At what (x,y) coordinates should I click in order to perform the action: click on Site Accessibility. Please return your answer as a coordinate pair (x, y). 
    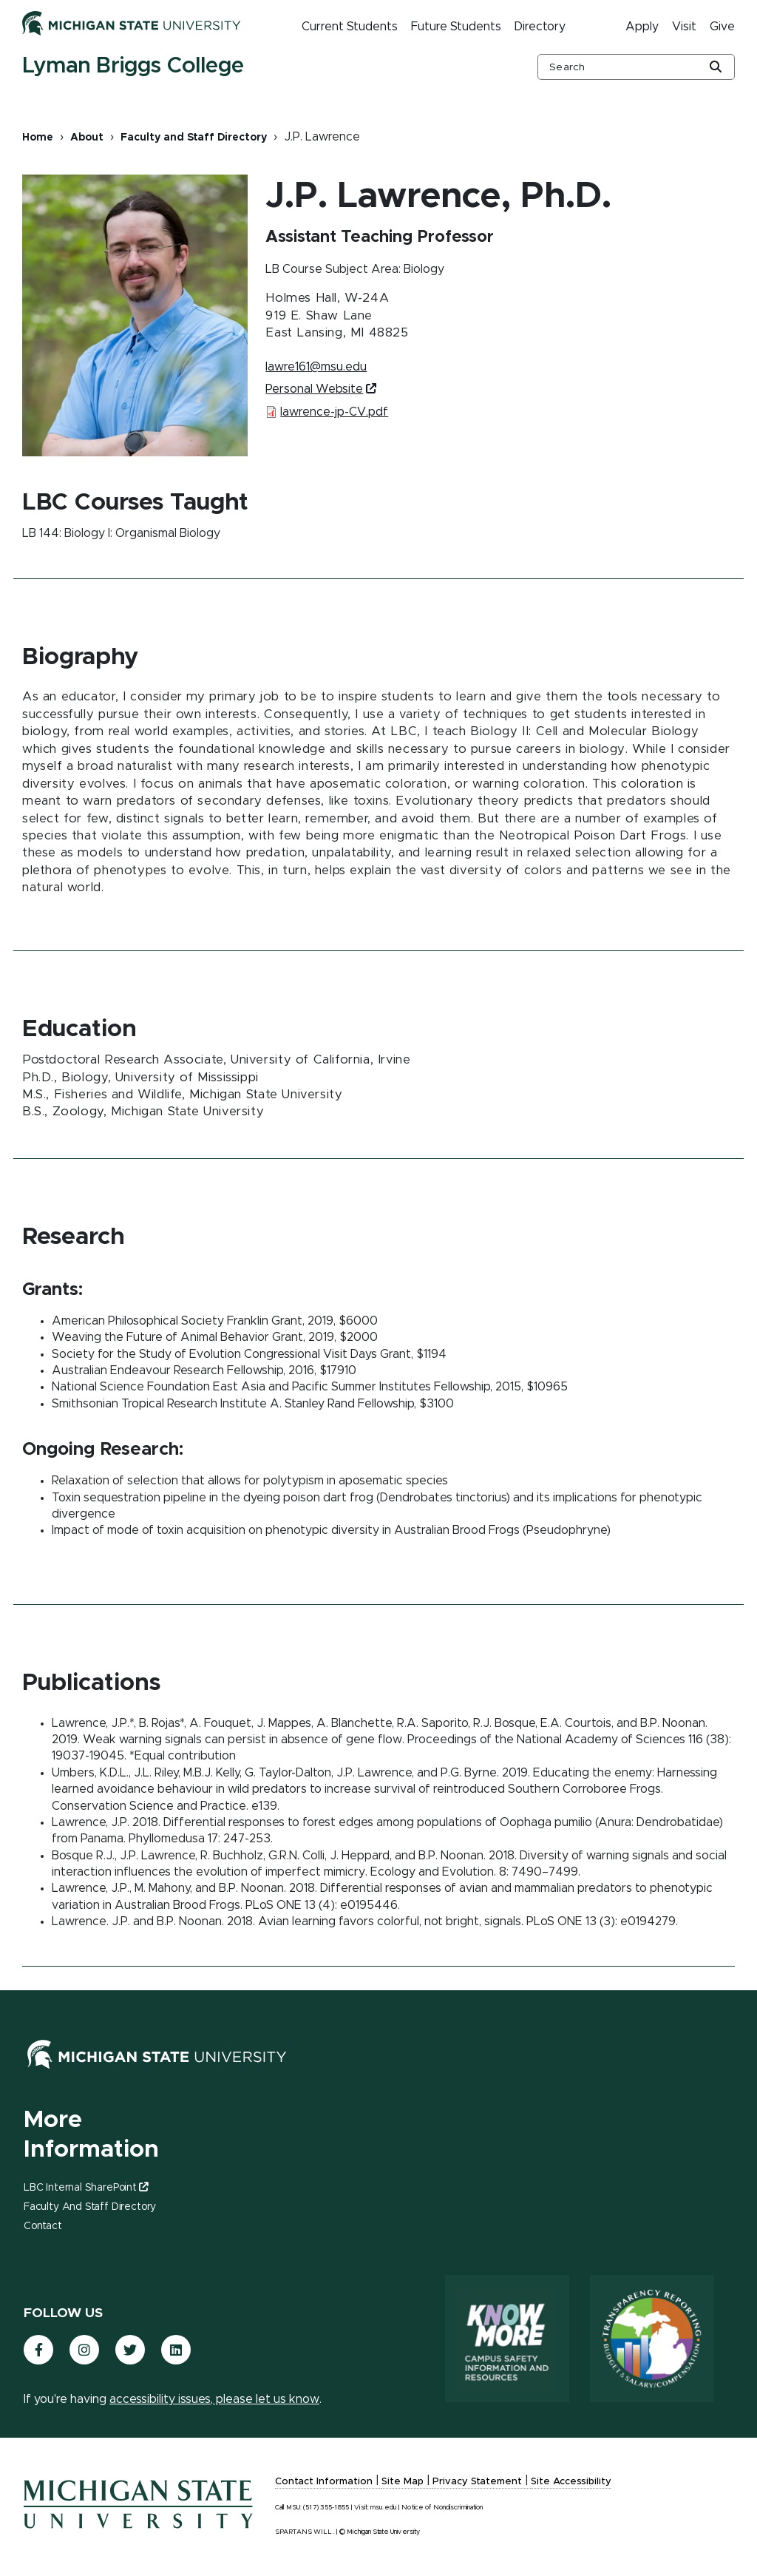
    Looking at the image, I should click on (571, 2482).